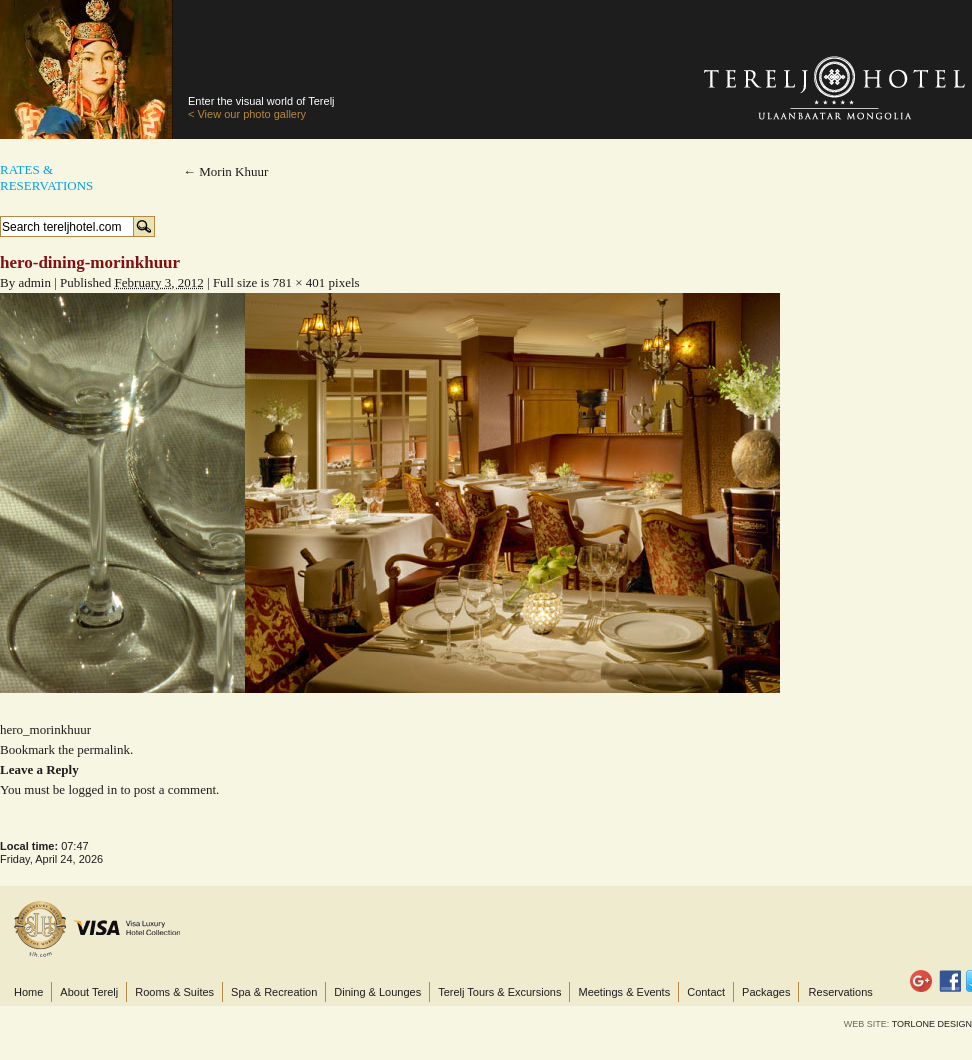 The width and height of the screenshot is (972, 1060). What do you see at coordinates (89, 992) in the screenshot?
I see `About Terelj` at bounding box center [89, 992].